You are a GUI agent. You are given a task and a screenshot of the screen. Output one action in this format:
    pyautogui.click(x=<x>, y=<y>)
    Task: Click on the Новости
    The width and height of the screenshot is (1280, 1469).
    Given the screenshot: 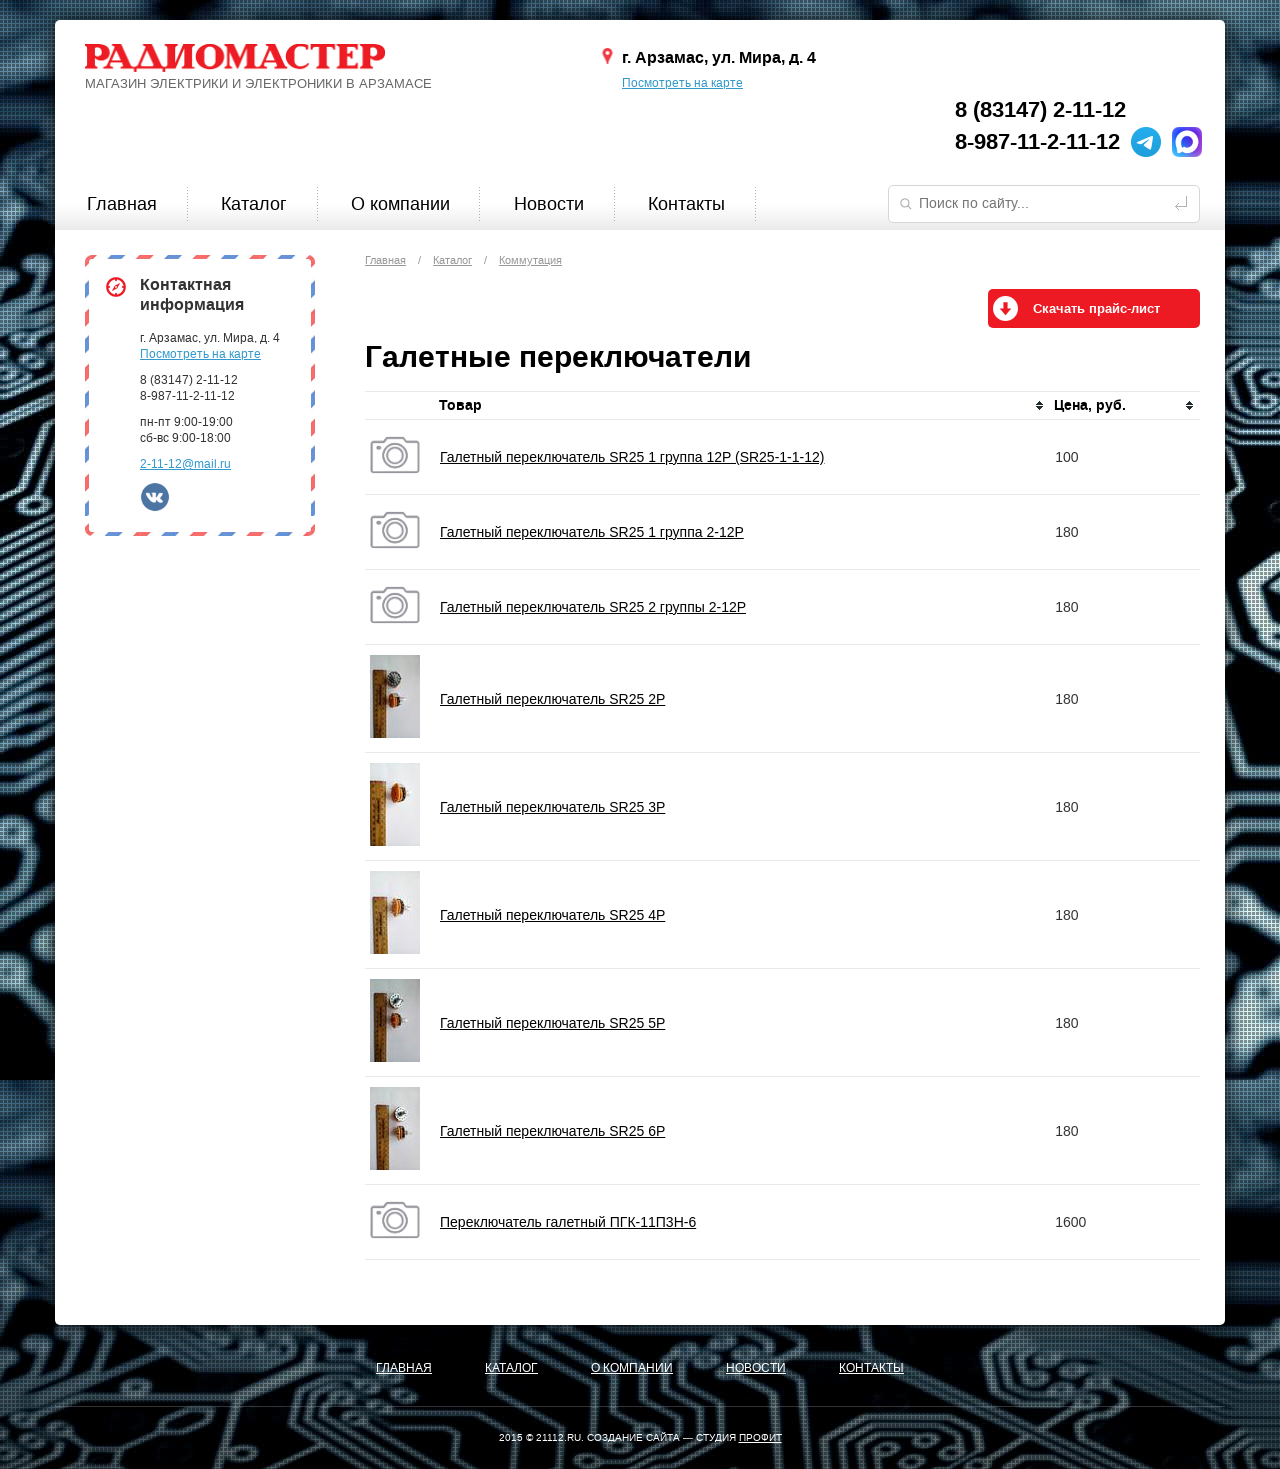 What is the action you would take?
    pyautogui.click(x=549, y=204)
    